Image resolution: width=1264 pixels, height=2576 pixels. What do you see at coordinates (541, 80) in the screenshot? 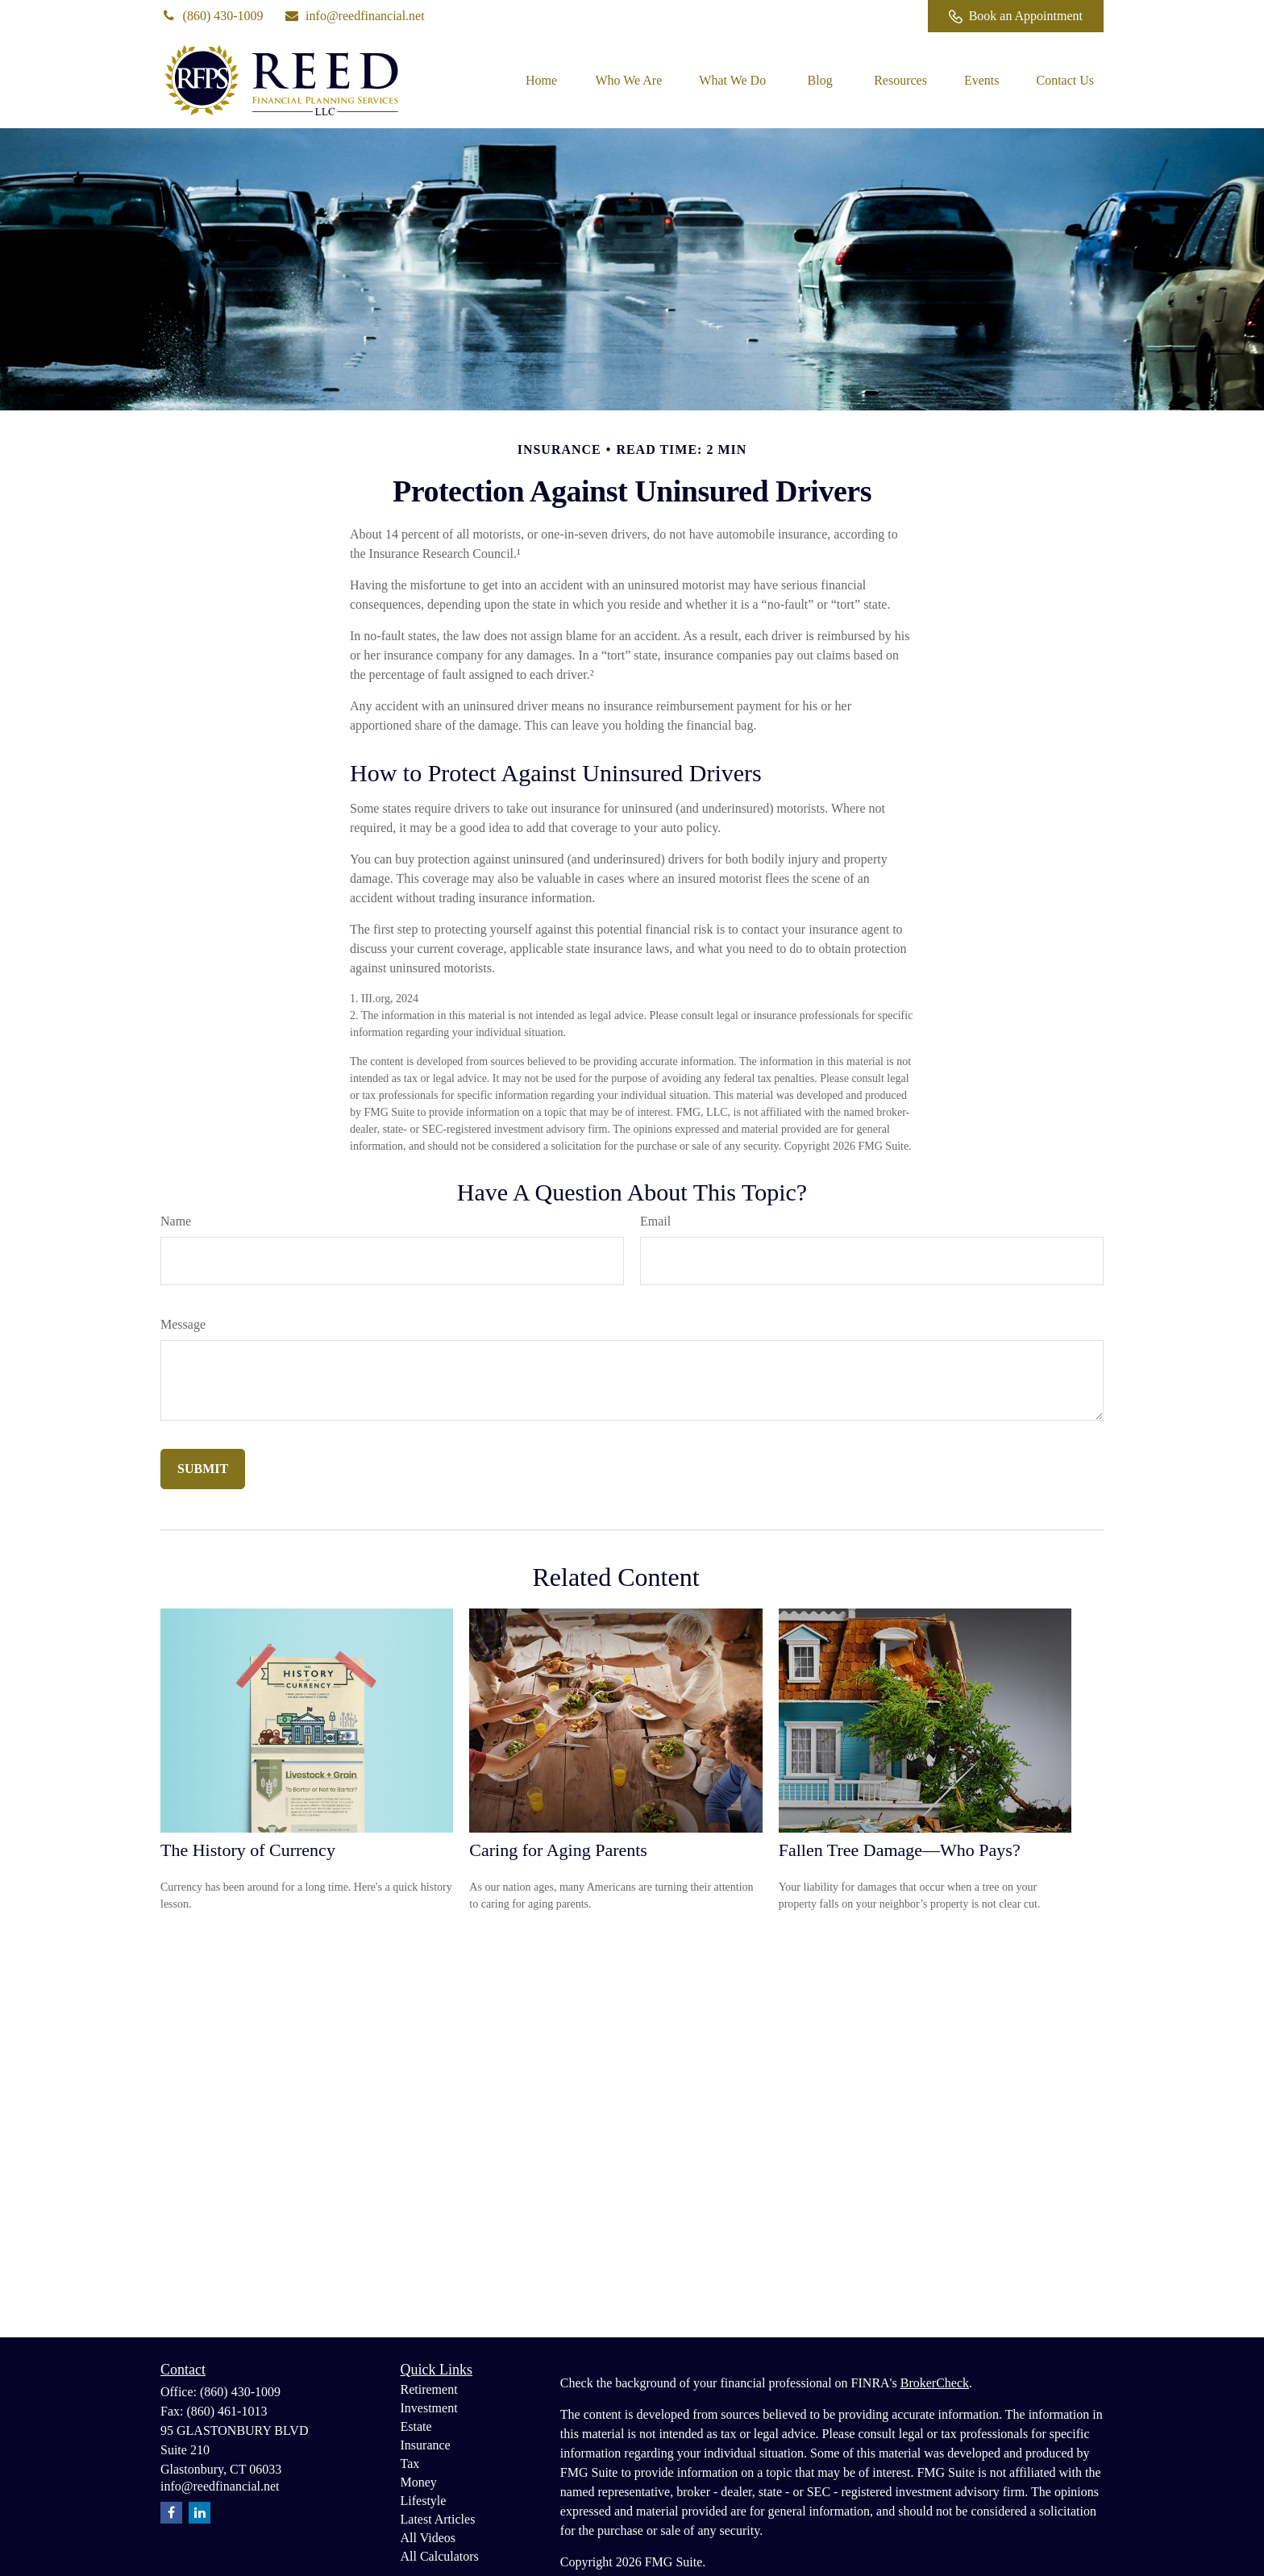
I see `[button]` at bounding box center [541, 80].